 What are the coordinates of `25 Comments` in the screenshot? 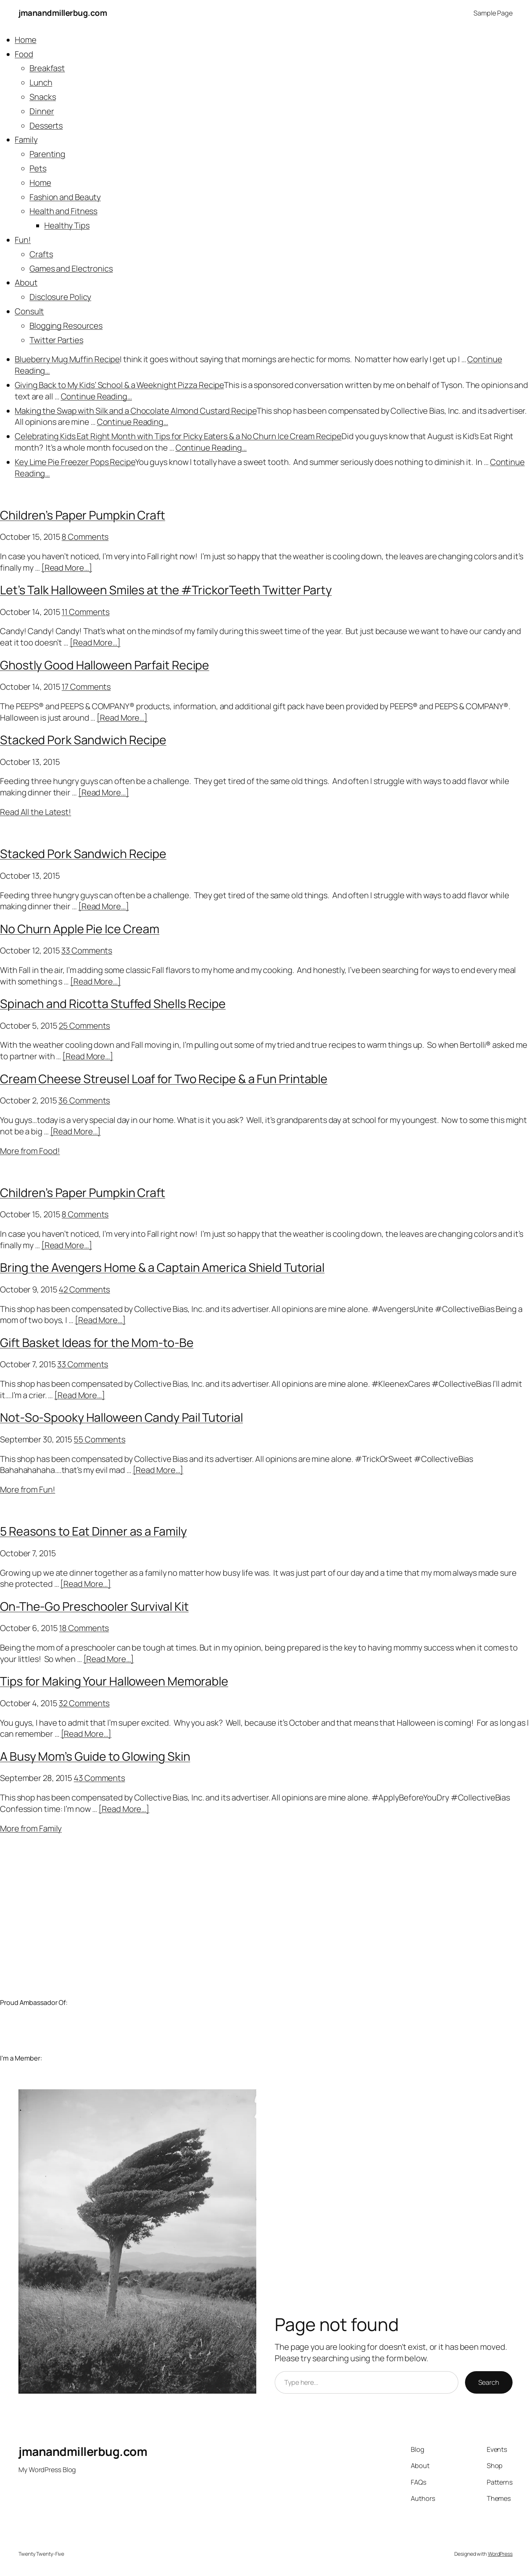 It's located at (84, 1025).